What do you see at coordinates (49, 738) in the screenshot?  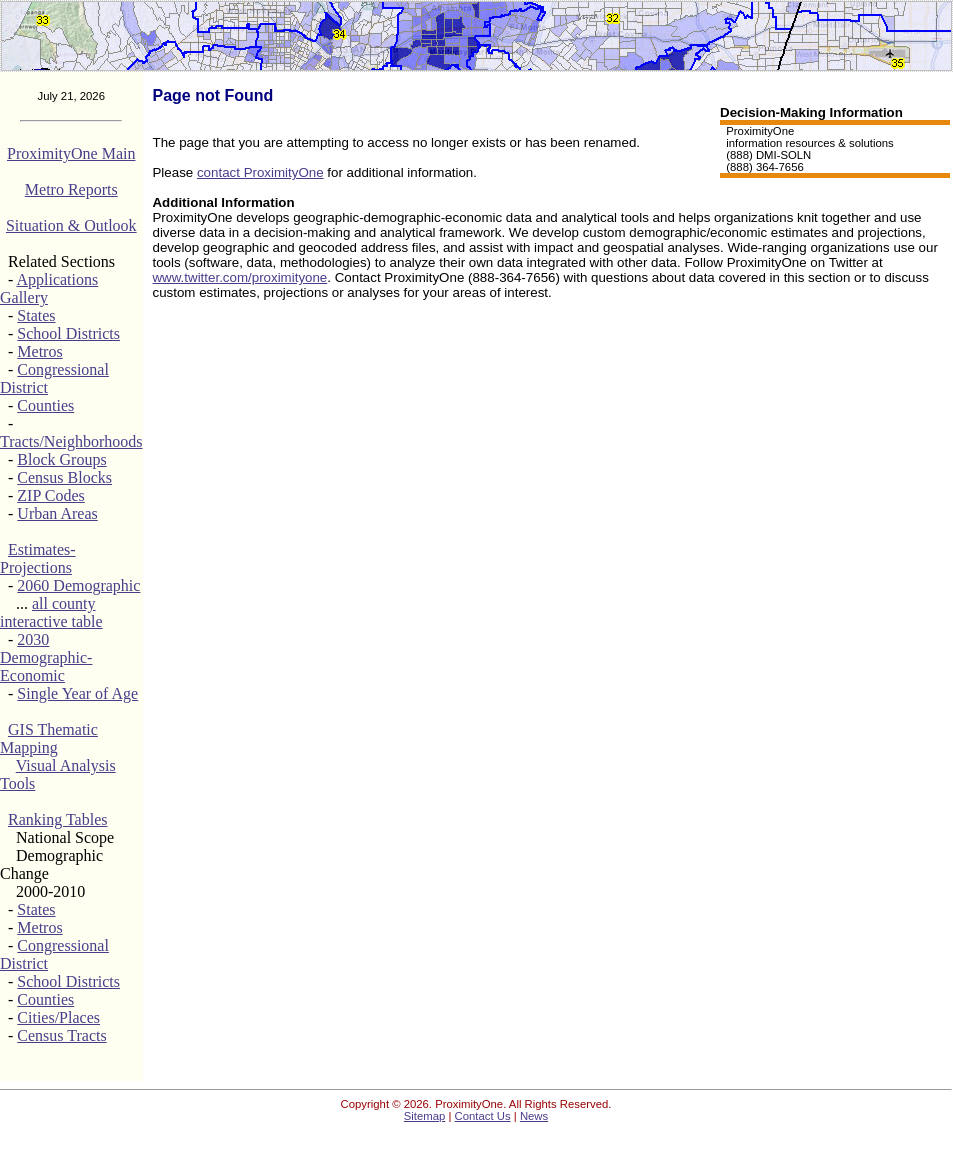 I see `GIS Thematic Mapping` at bounding box center [49, 738].